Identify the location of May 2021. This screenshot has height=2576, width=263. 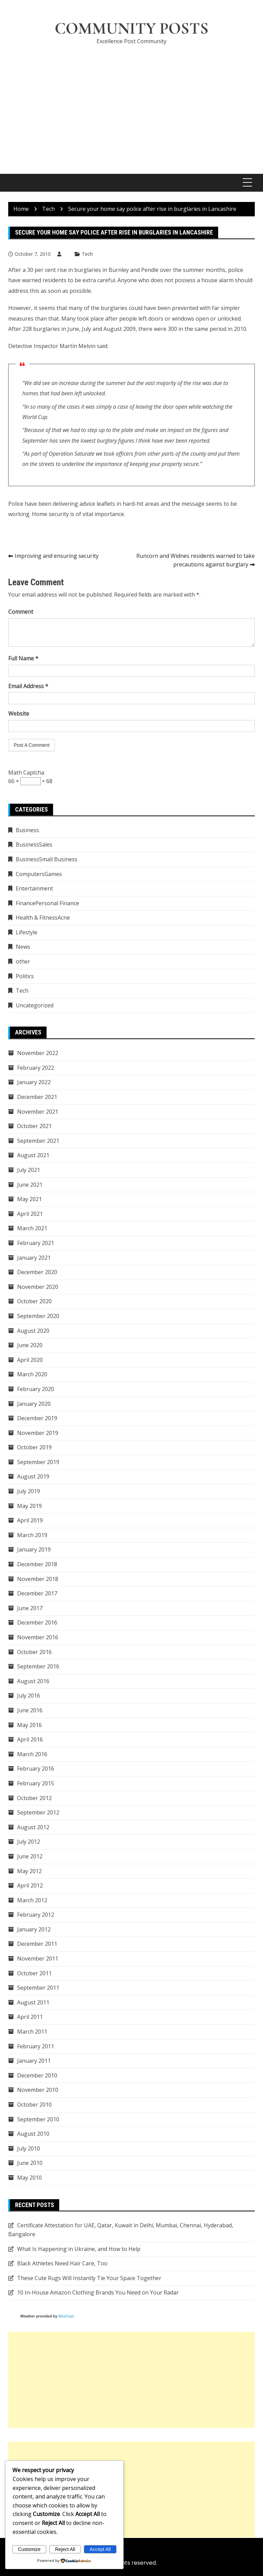
(29, 1199).